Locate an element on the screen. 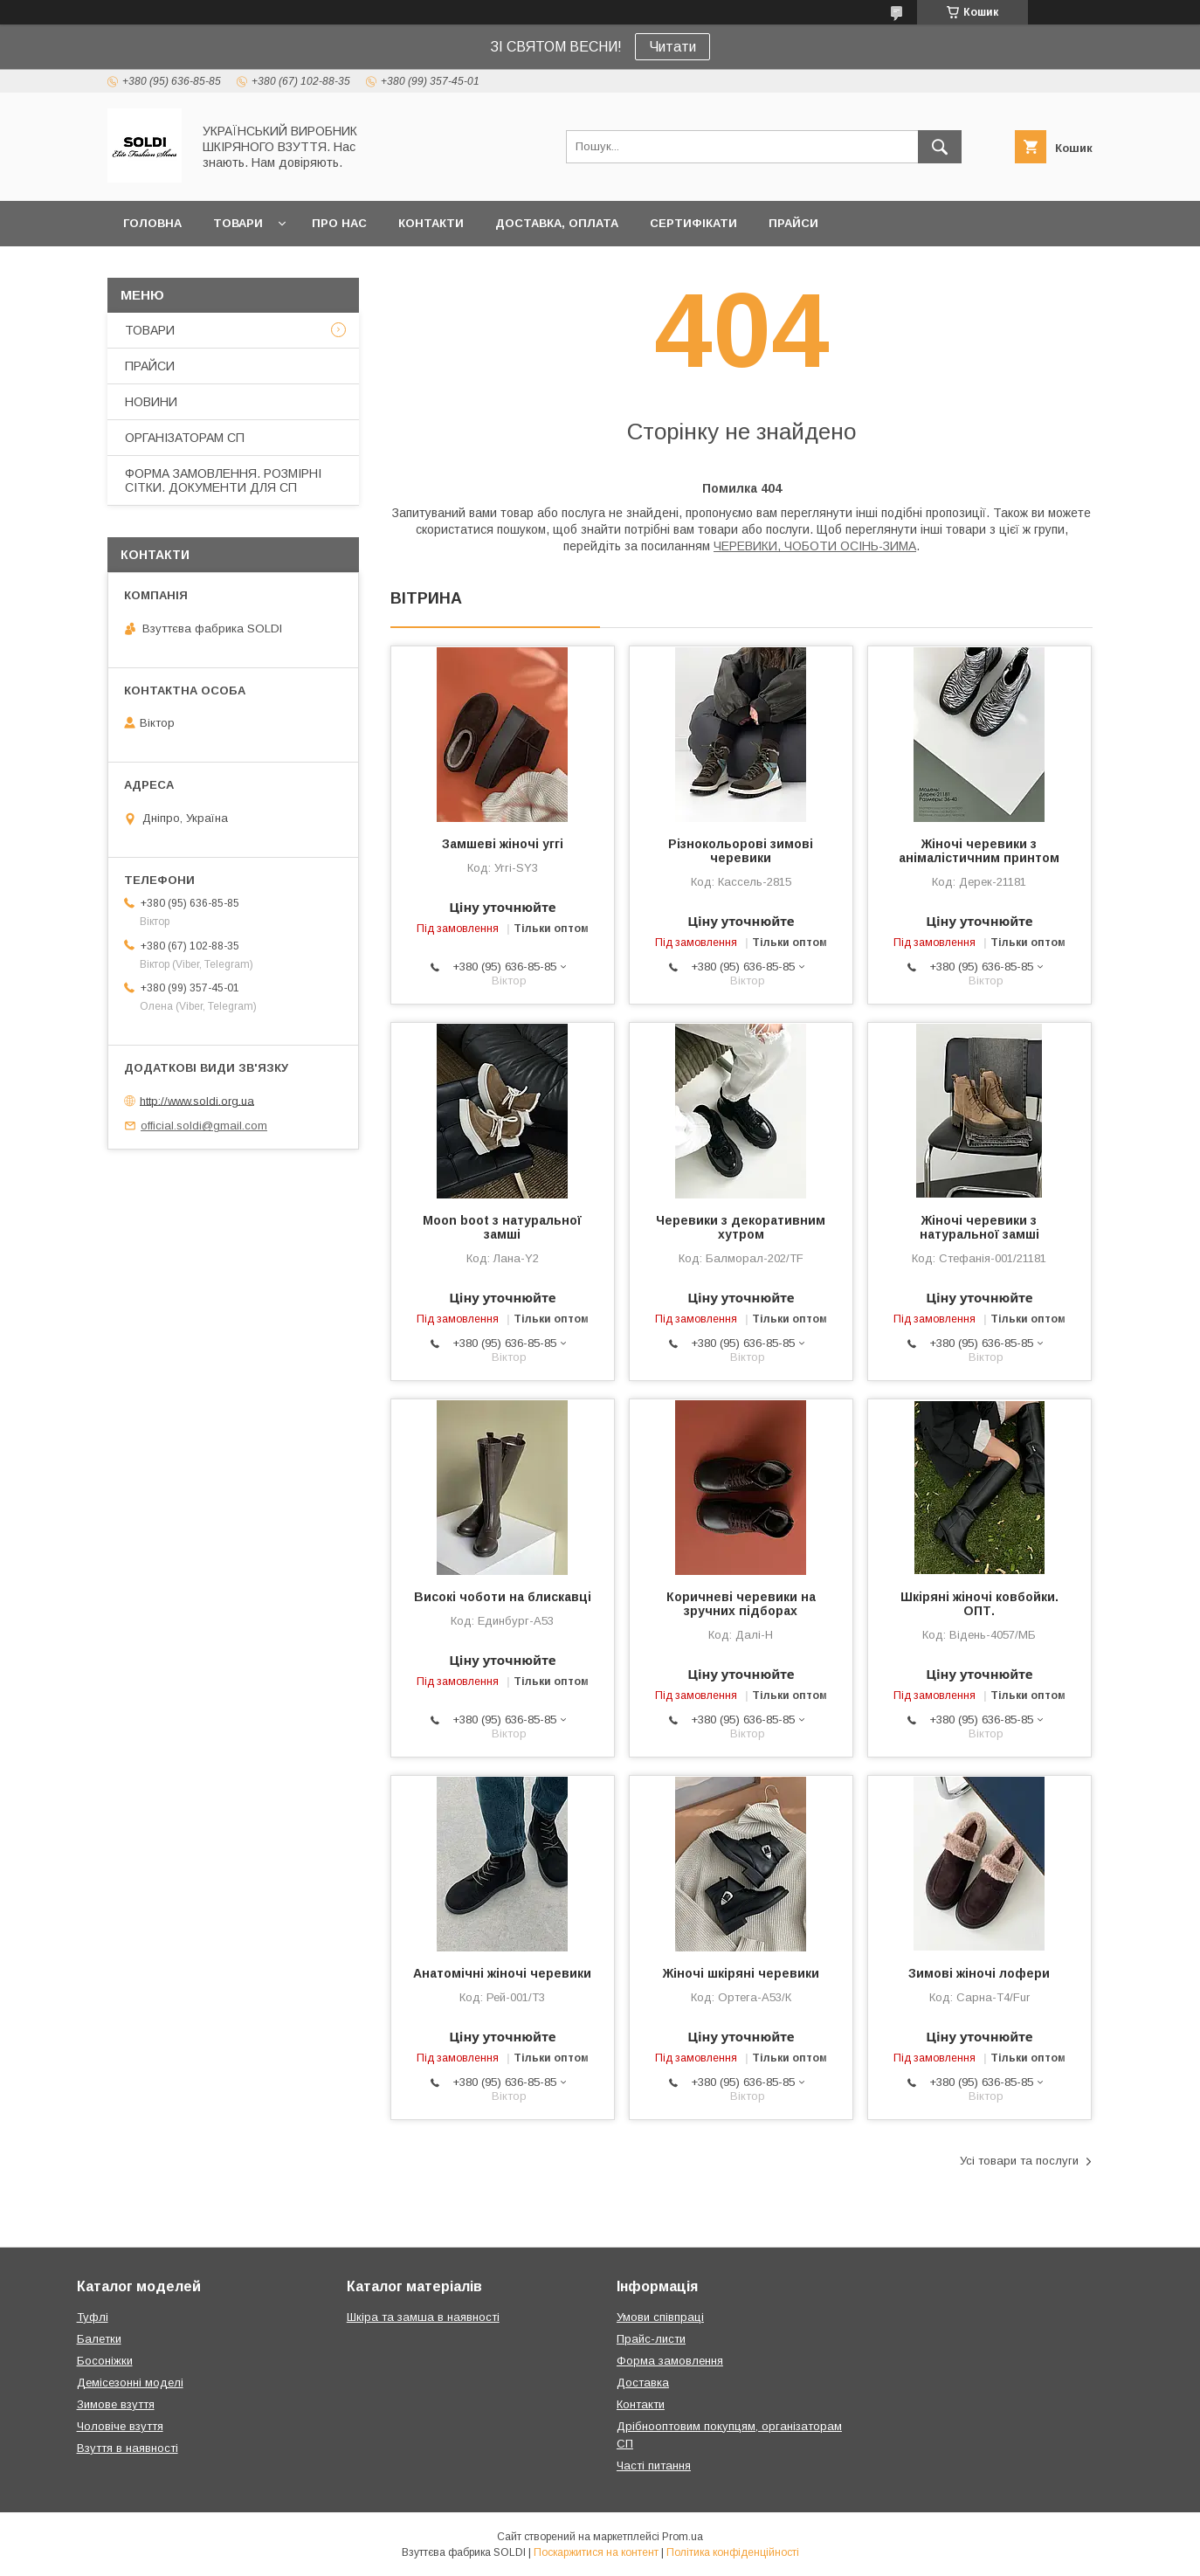 The image size is (1200, 2576). ПРАЙСИ is located at coordinates (793, 223).